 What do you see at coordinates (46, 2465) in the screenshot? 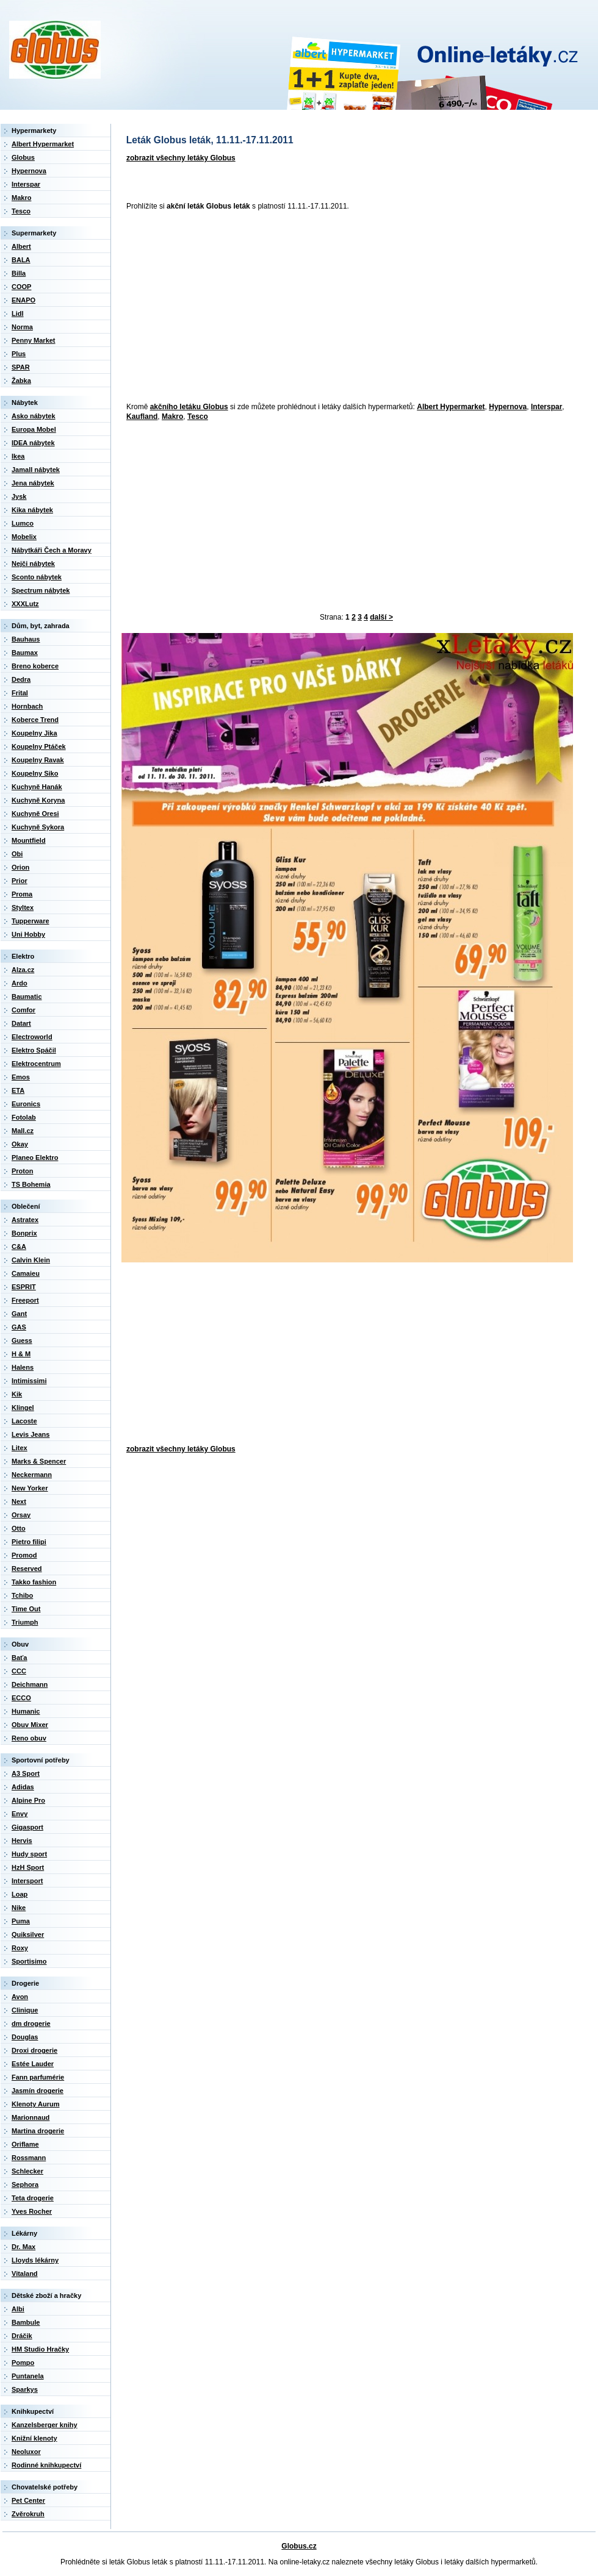
I see `Rodinné knihkupectví` at bounding box center [46, 2465].